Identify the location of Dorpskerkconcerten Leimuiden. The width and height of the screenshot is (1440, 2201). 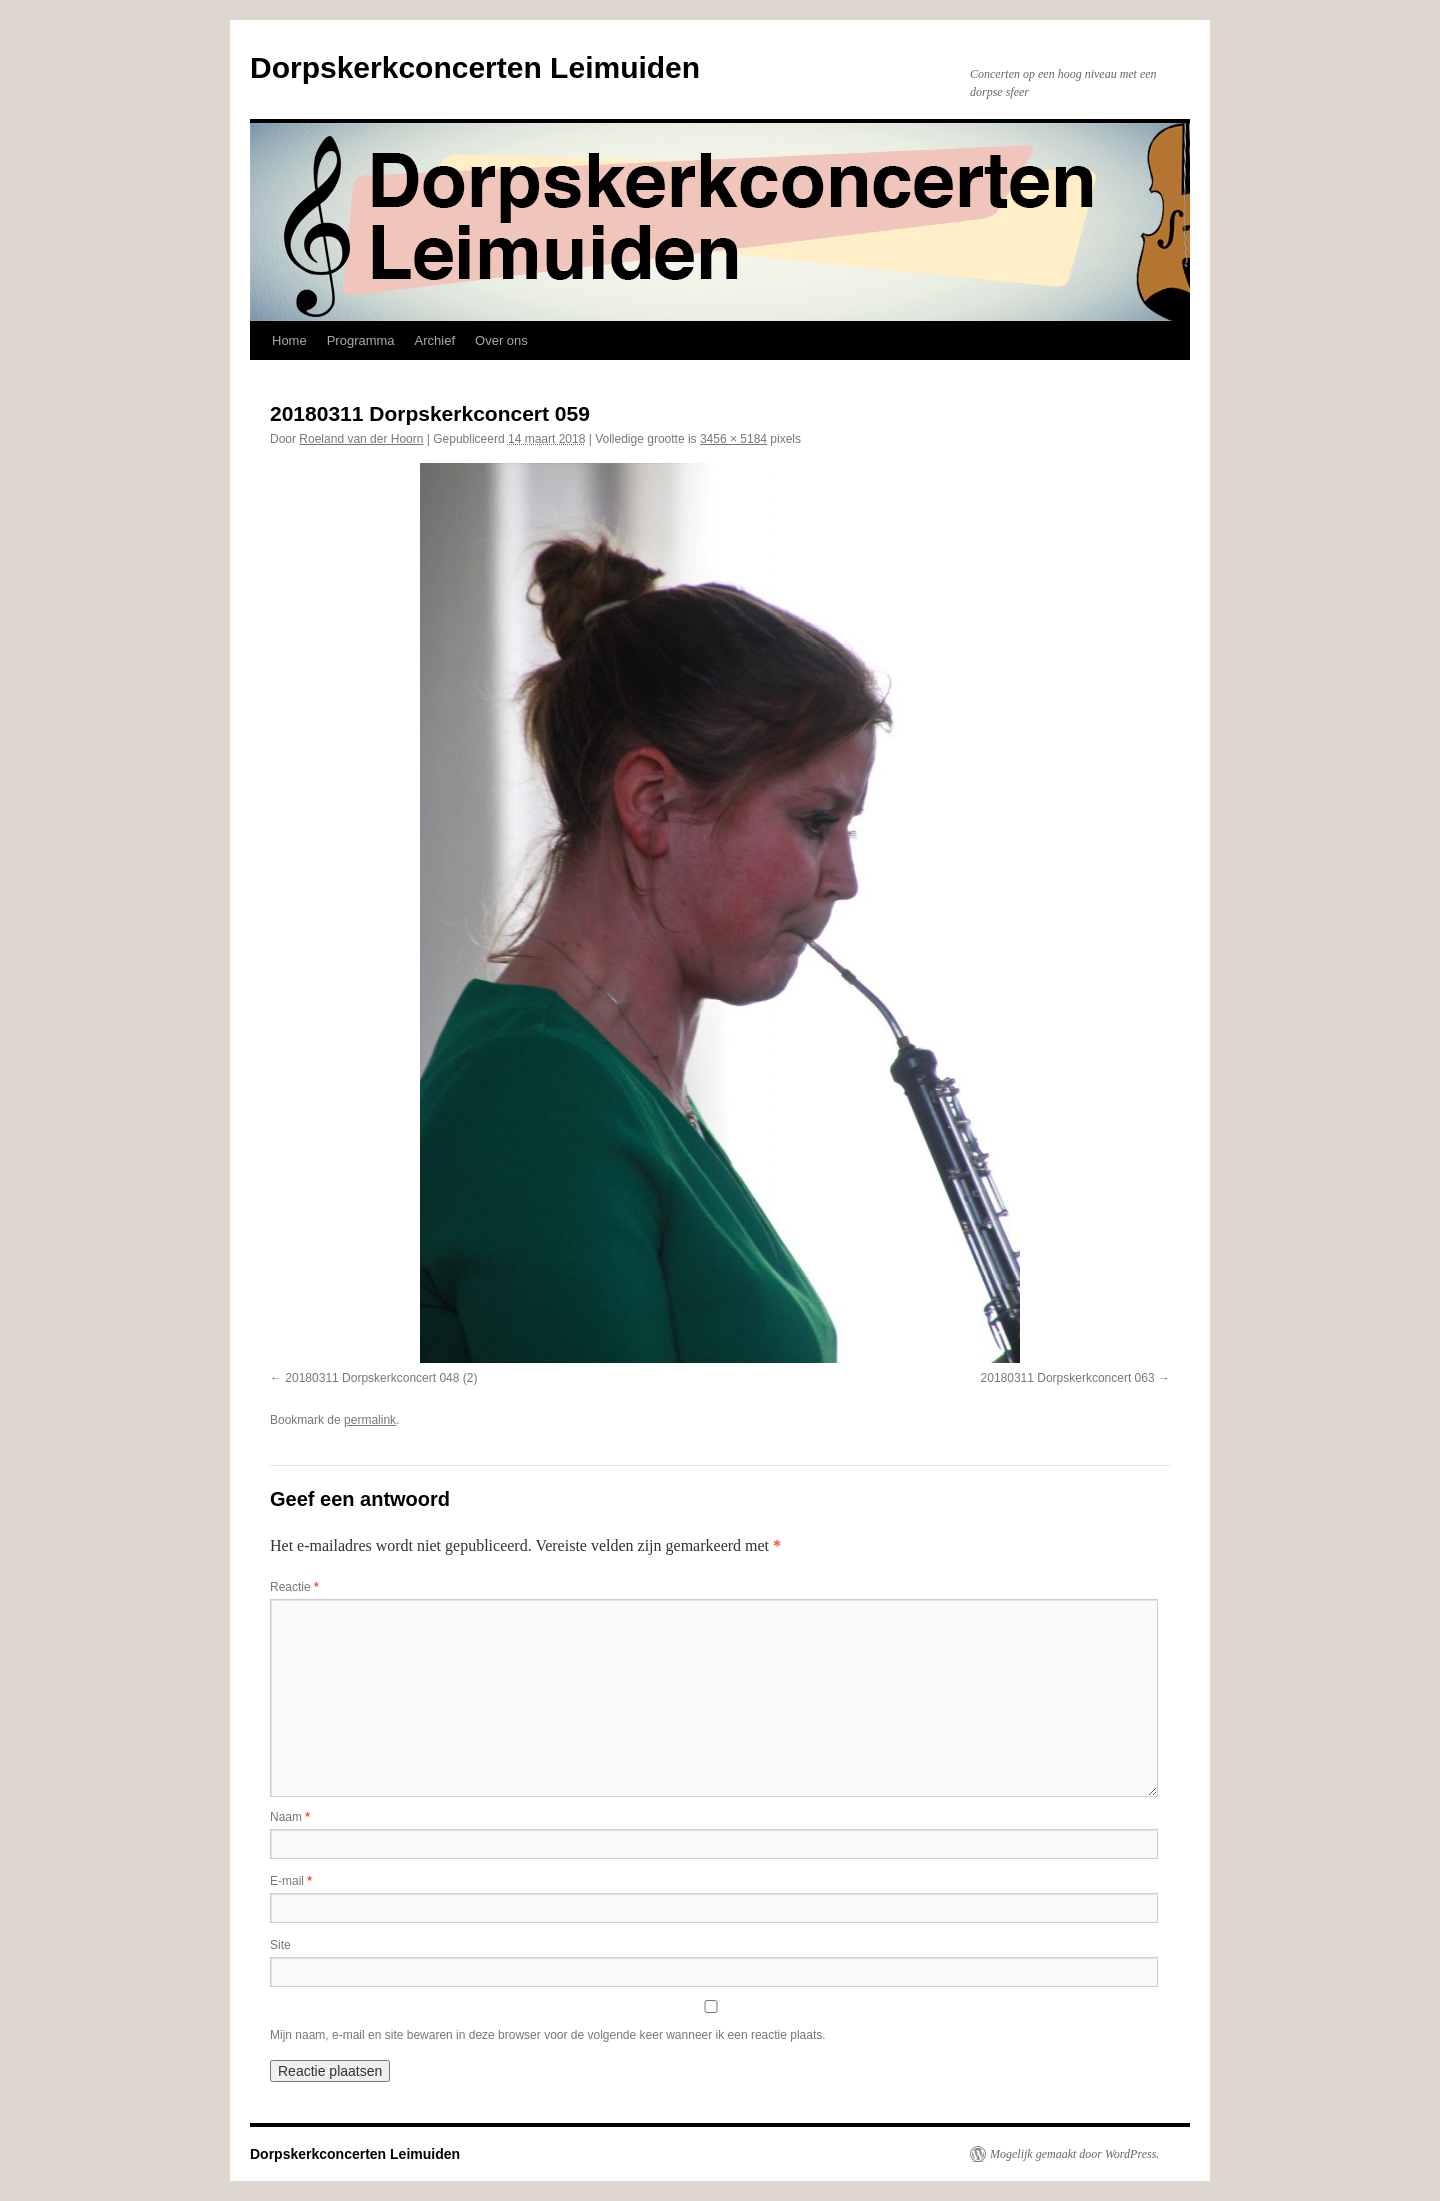
(475, 67).